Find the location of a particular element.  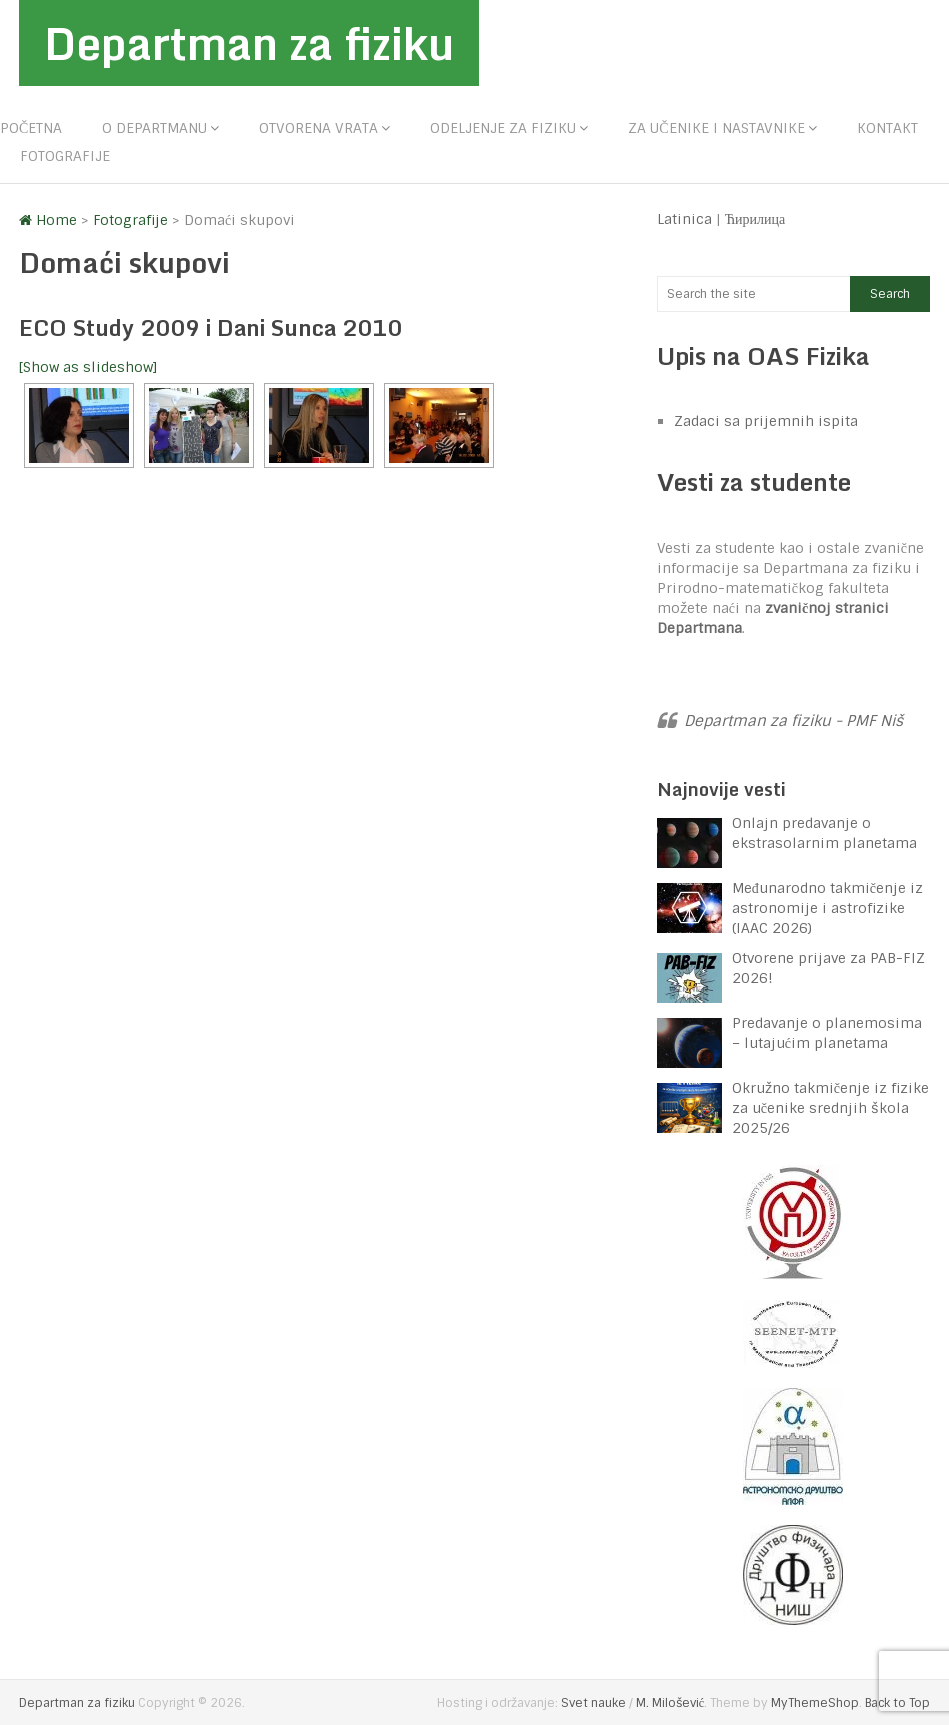

M. Milošević is located at coordinates (670, 1703).